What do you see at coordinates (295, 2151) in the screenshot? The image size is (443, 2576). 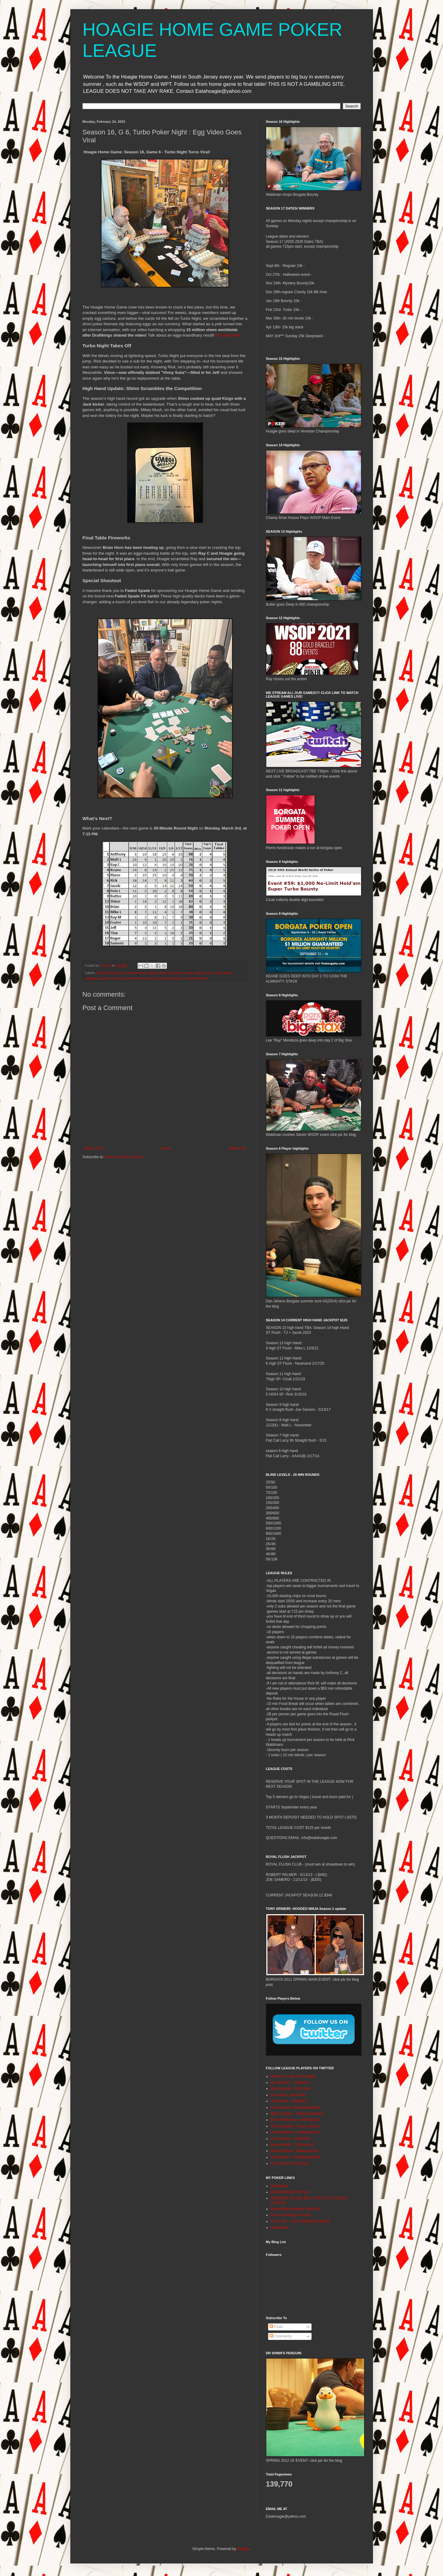 I see `Mike Bickford - WhatUpScrap` at bounding box center [295, 2151].